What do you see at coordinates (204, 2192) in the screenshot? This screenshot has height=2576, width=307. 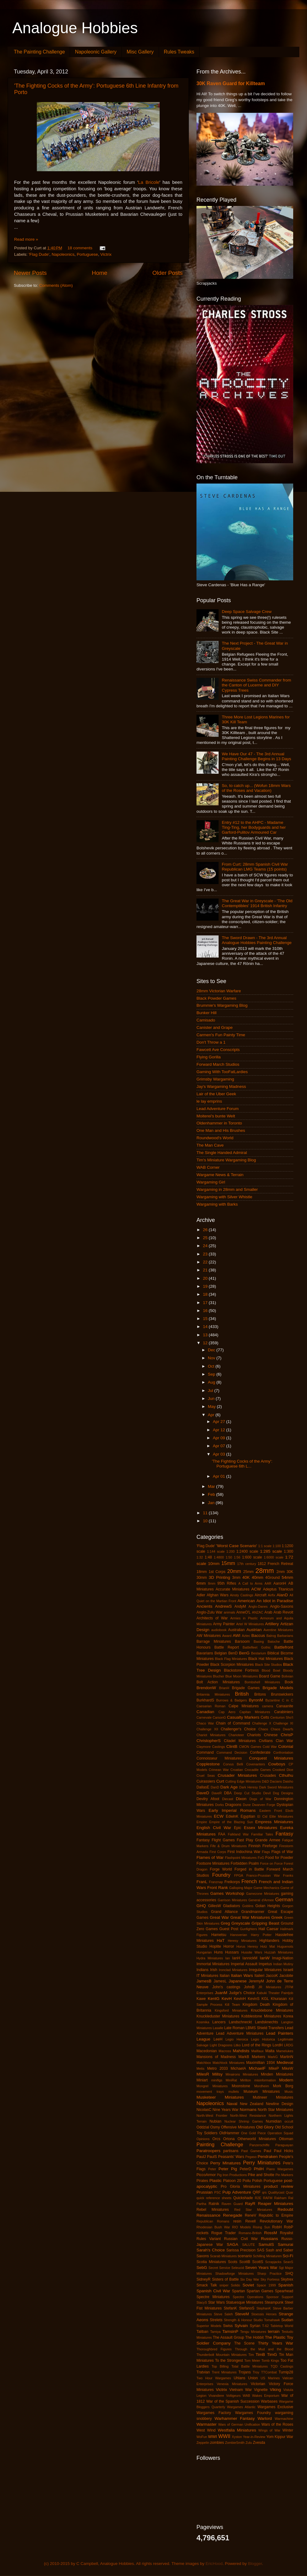 I see `Prussian` at bounding box center [204, 2192].